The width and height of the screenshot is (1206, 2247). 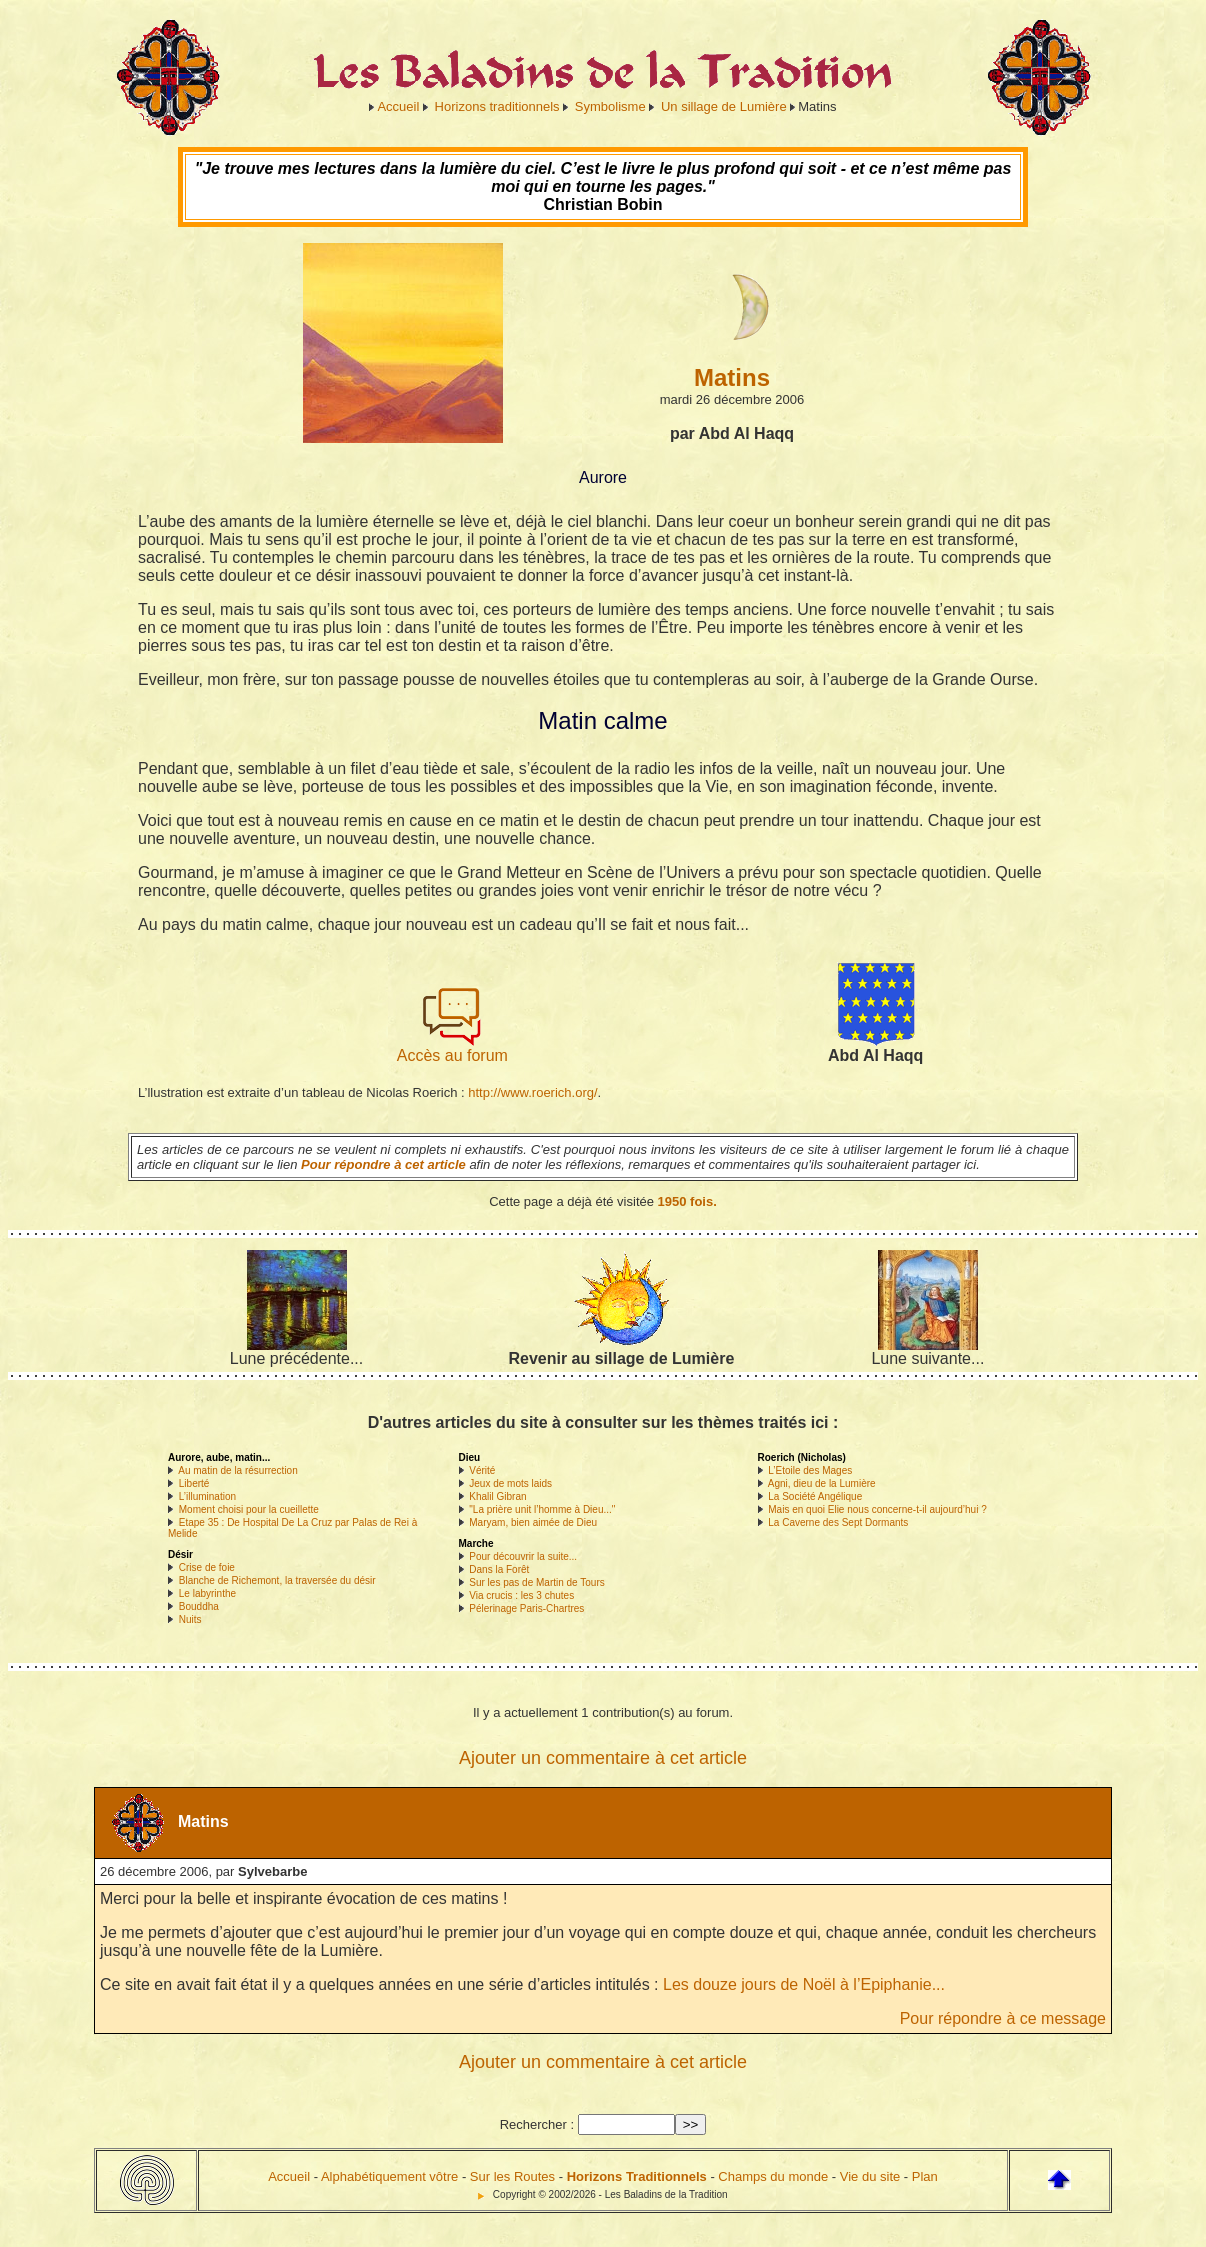 I want to click on Les douze jours de Noël à l’Epiphanie..., so click(x=804, y=1984).